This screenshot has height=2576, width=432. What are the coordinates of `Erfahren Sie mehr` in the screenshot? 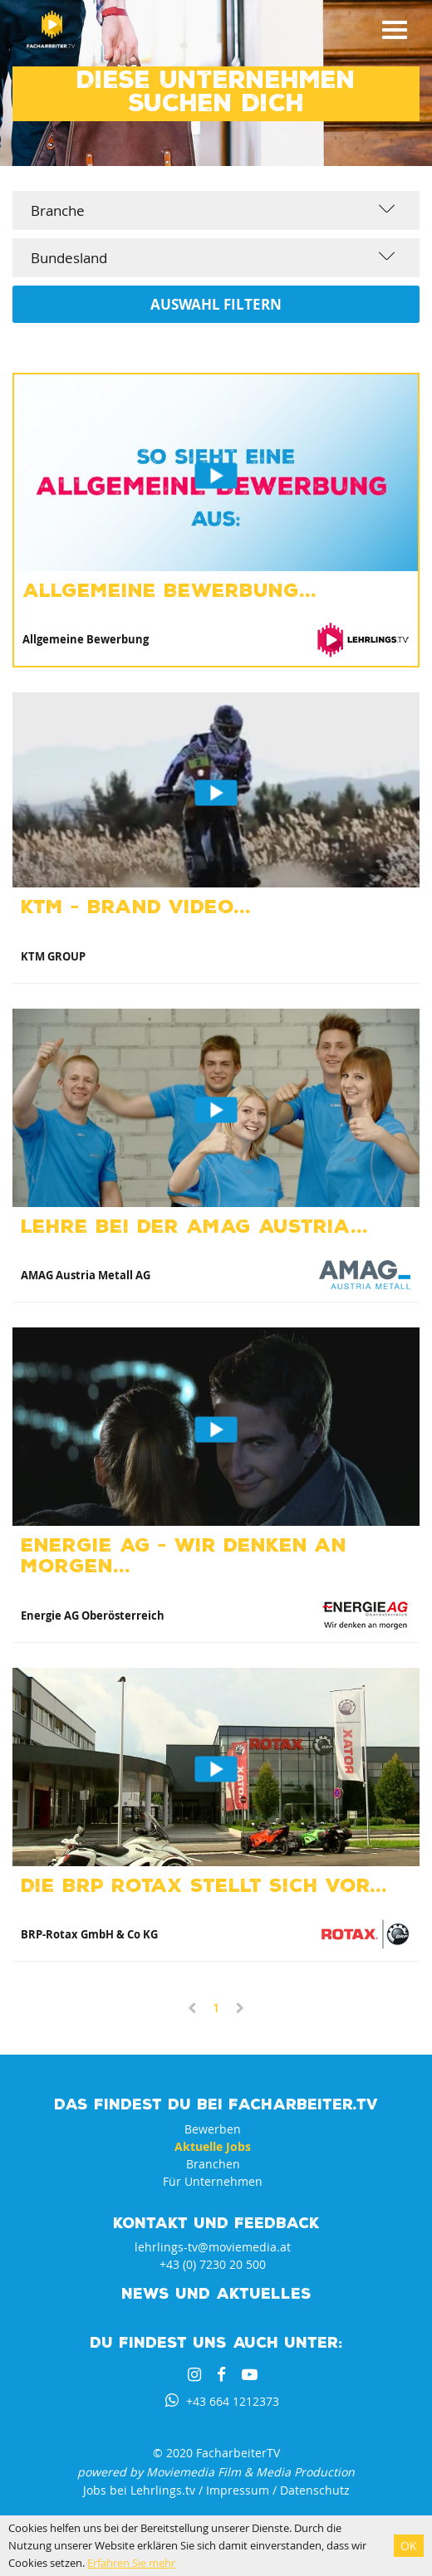 It's located at (131, 2562).